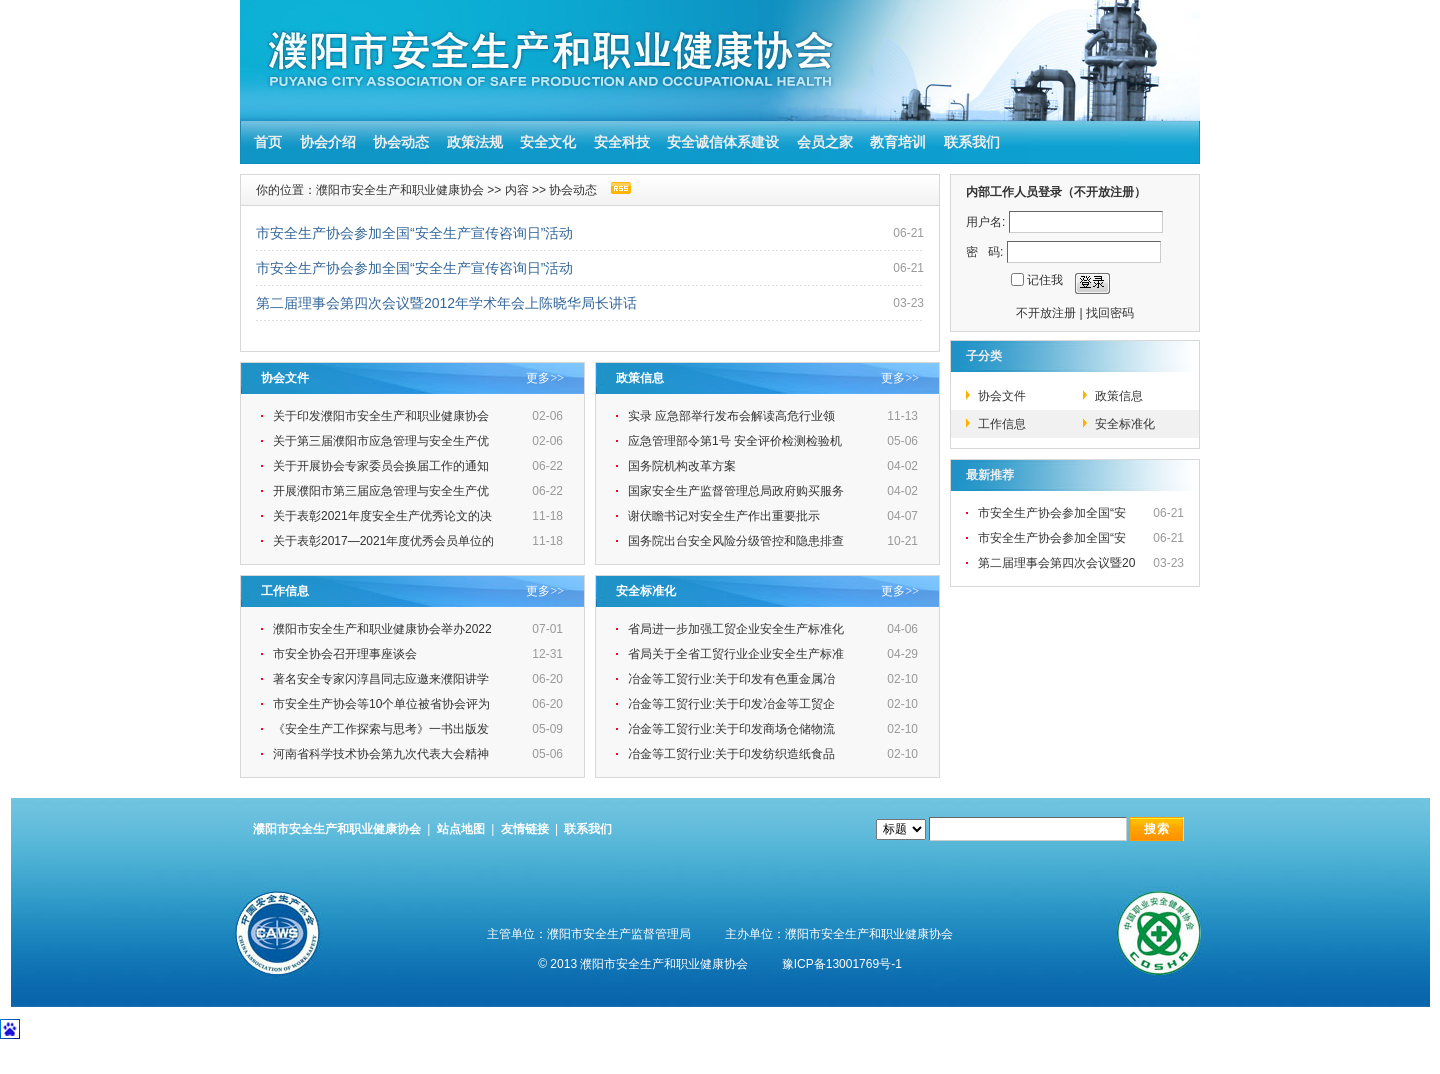 Image resolution: width=1440 pixels, height=1074 pixels. I want to click on 市安全生产协会参加全国“安全生产宣传咨询日”活动, so click(414, 233).